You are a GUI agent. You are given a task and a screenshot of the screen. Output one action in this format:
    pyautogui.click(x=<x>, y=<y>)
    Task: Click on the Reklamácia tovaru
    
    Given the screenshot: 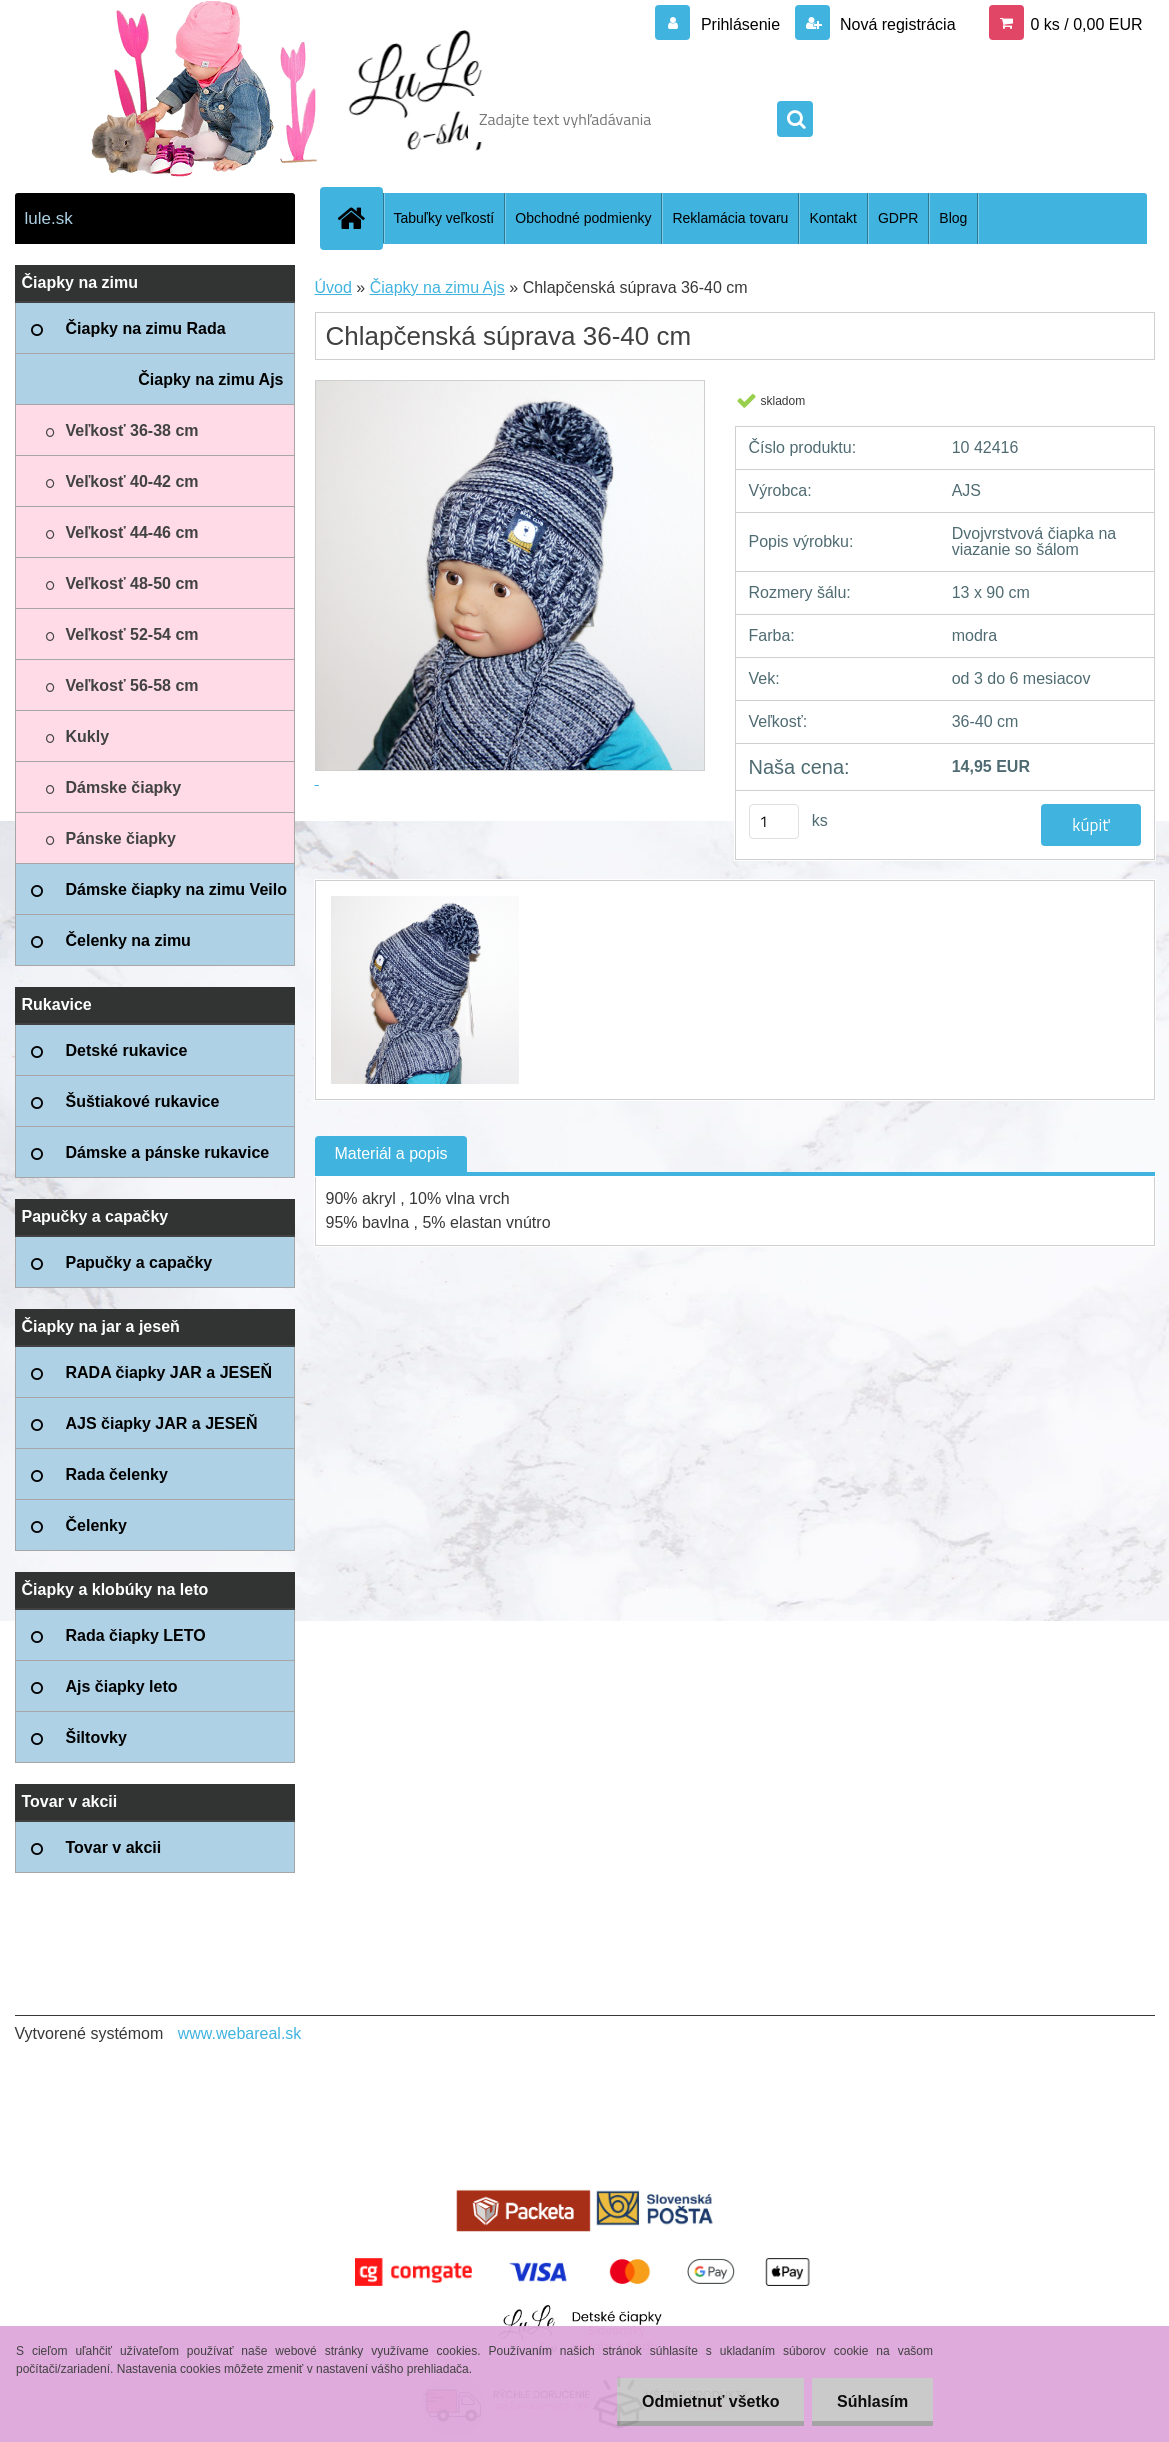 What is the action you would take?
    pyautogui.click(x=730, y=218)
    